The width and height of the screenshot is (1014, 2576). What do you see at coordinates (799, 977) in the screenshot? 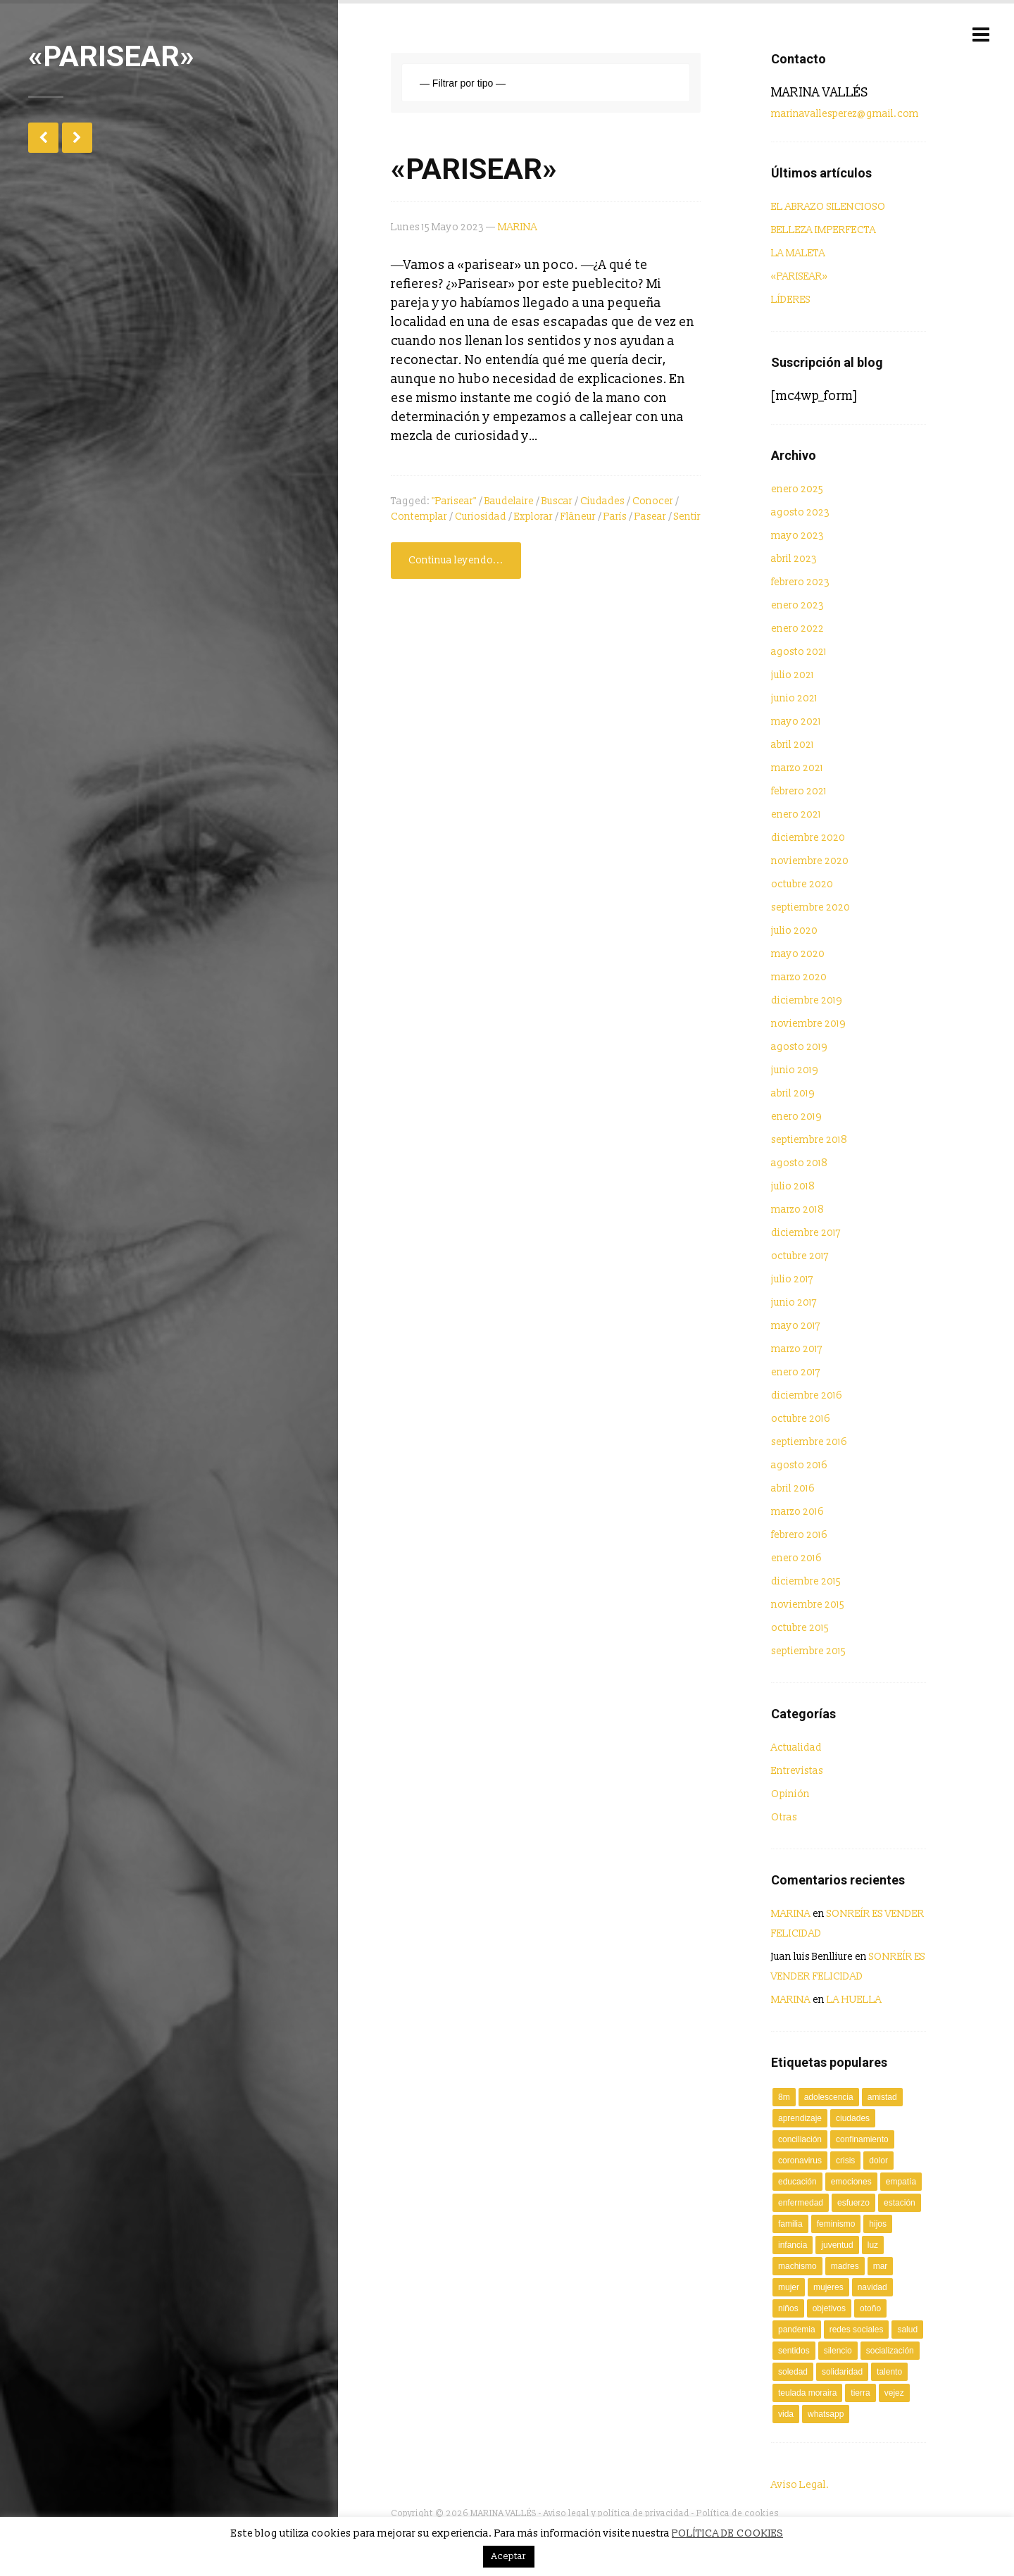
I see `marzo 2020` at bounding box center [799, 977].